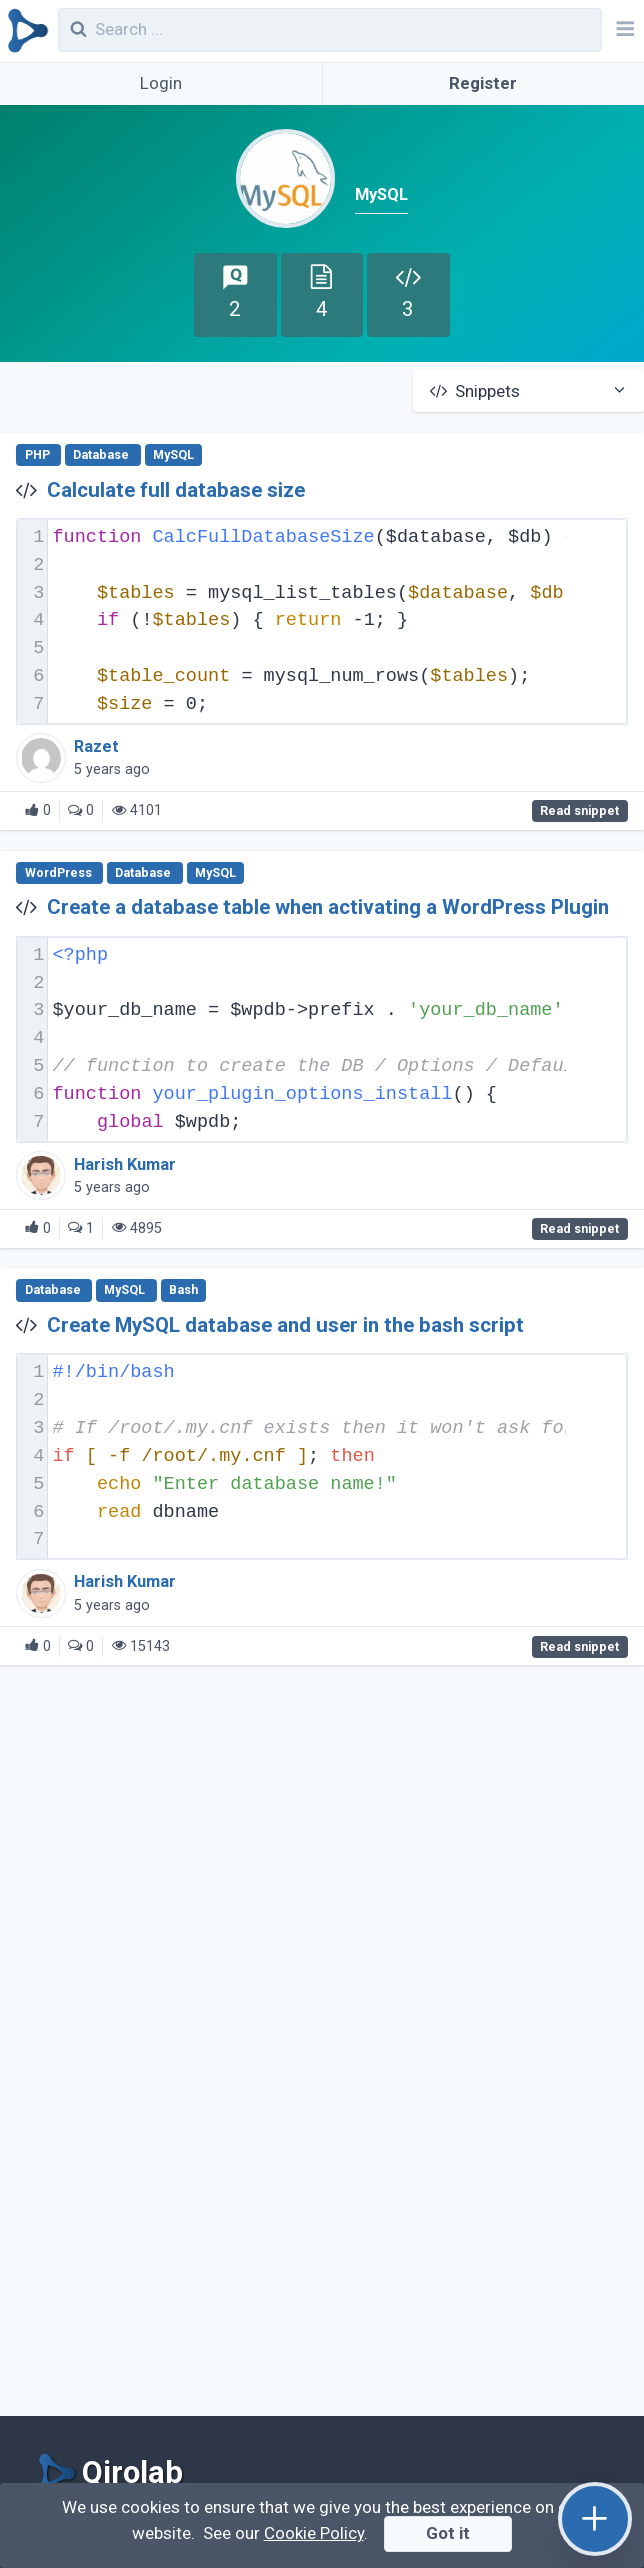 This screenshot has height=2568, width=644. I want to click on [Qirolab], so click(24, 31).